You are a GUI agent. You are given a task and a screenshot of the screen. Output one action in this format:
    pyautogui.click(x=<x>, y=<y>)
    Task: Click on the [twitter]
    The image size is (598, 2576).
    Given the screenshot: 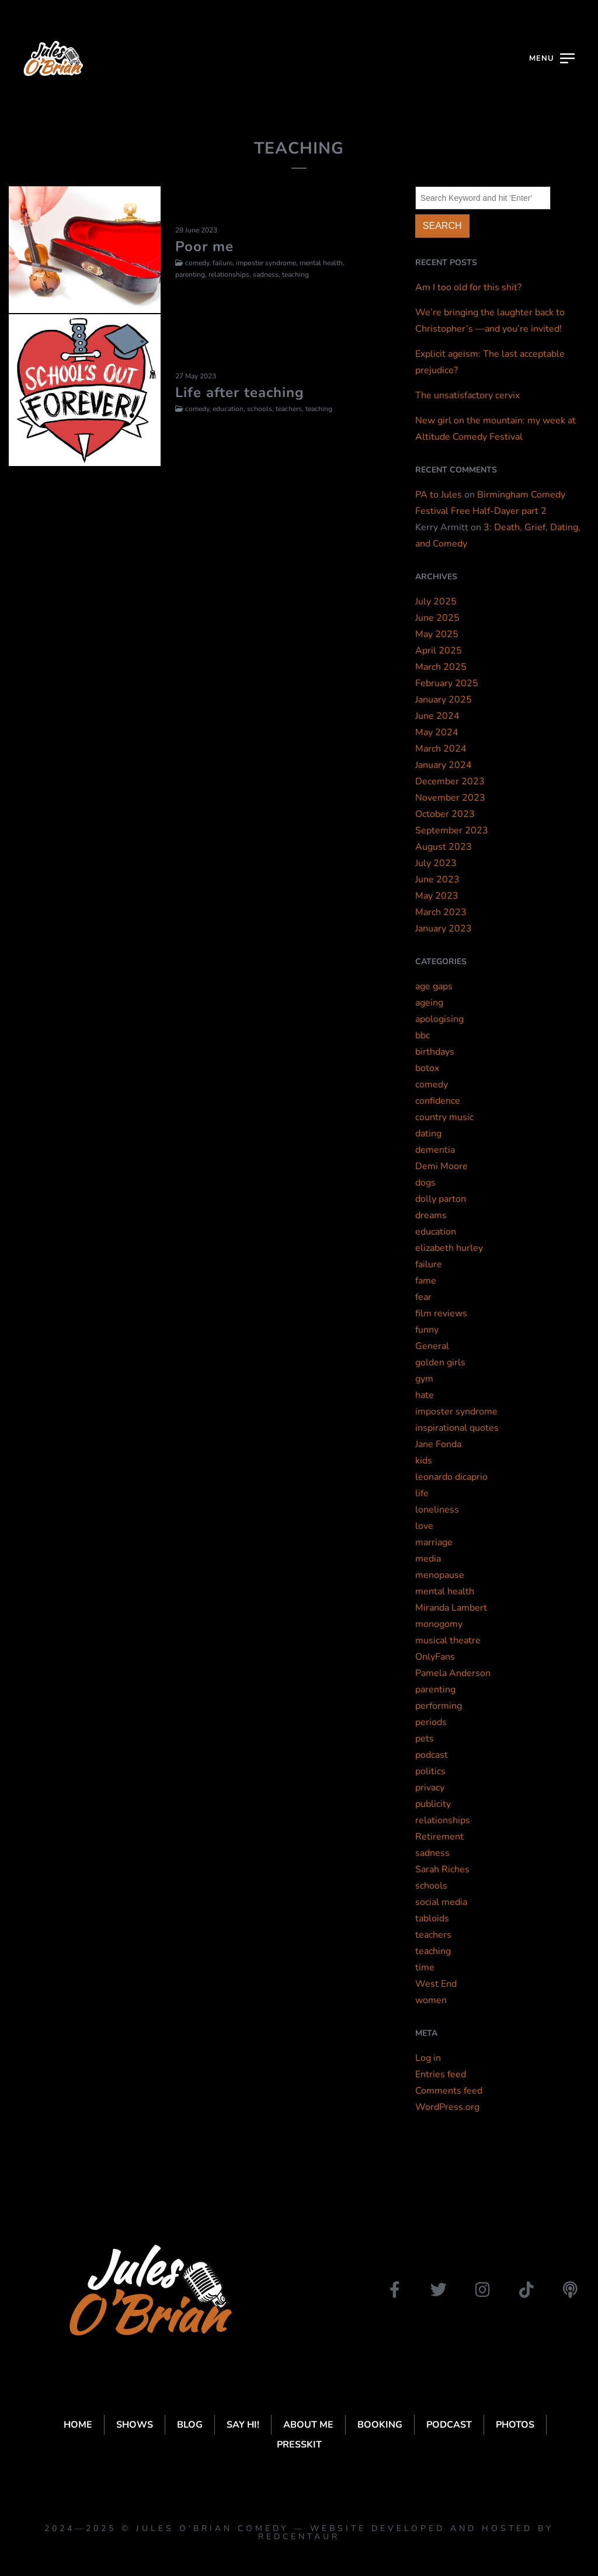 What is the action you would take?
    pyautogui.click(x=438, y=2289)
    